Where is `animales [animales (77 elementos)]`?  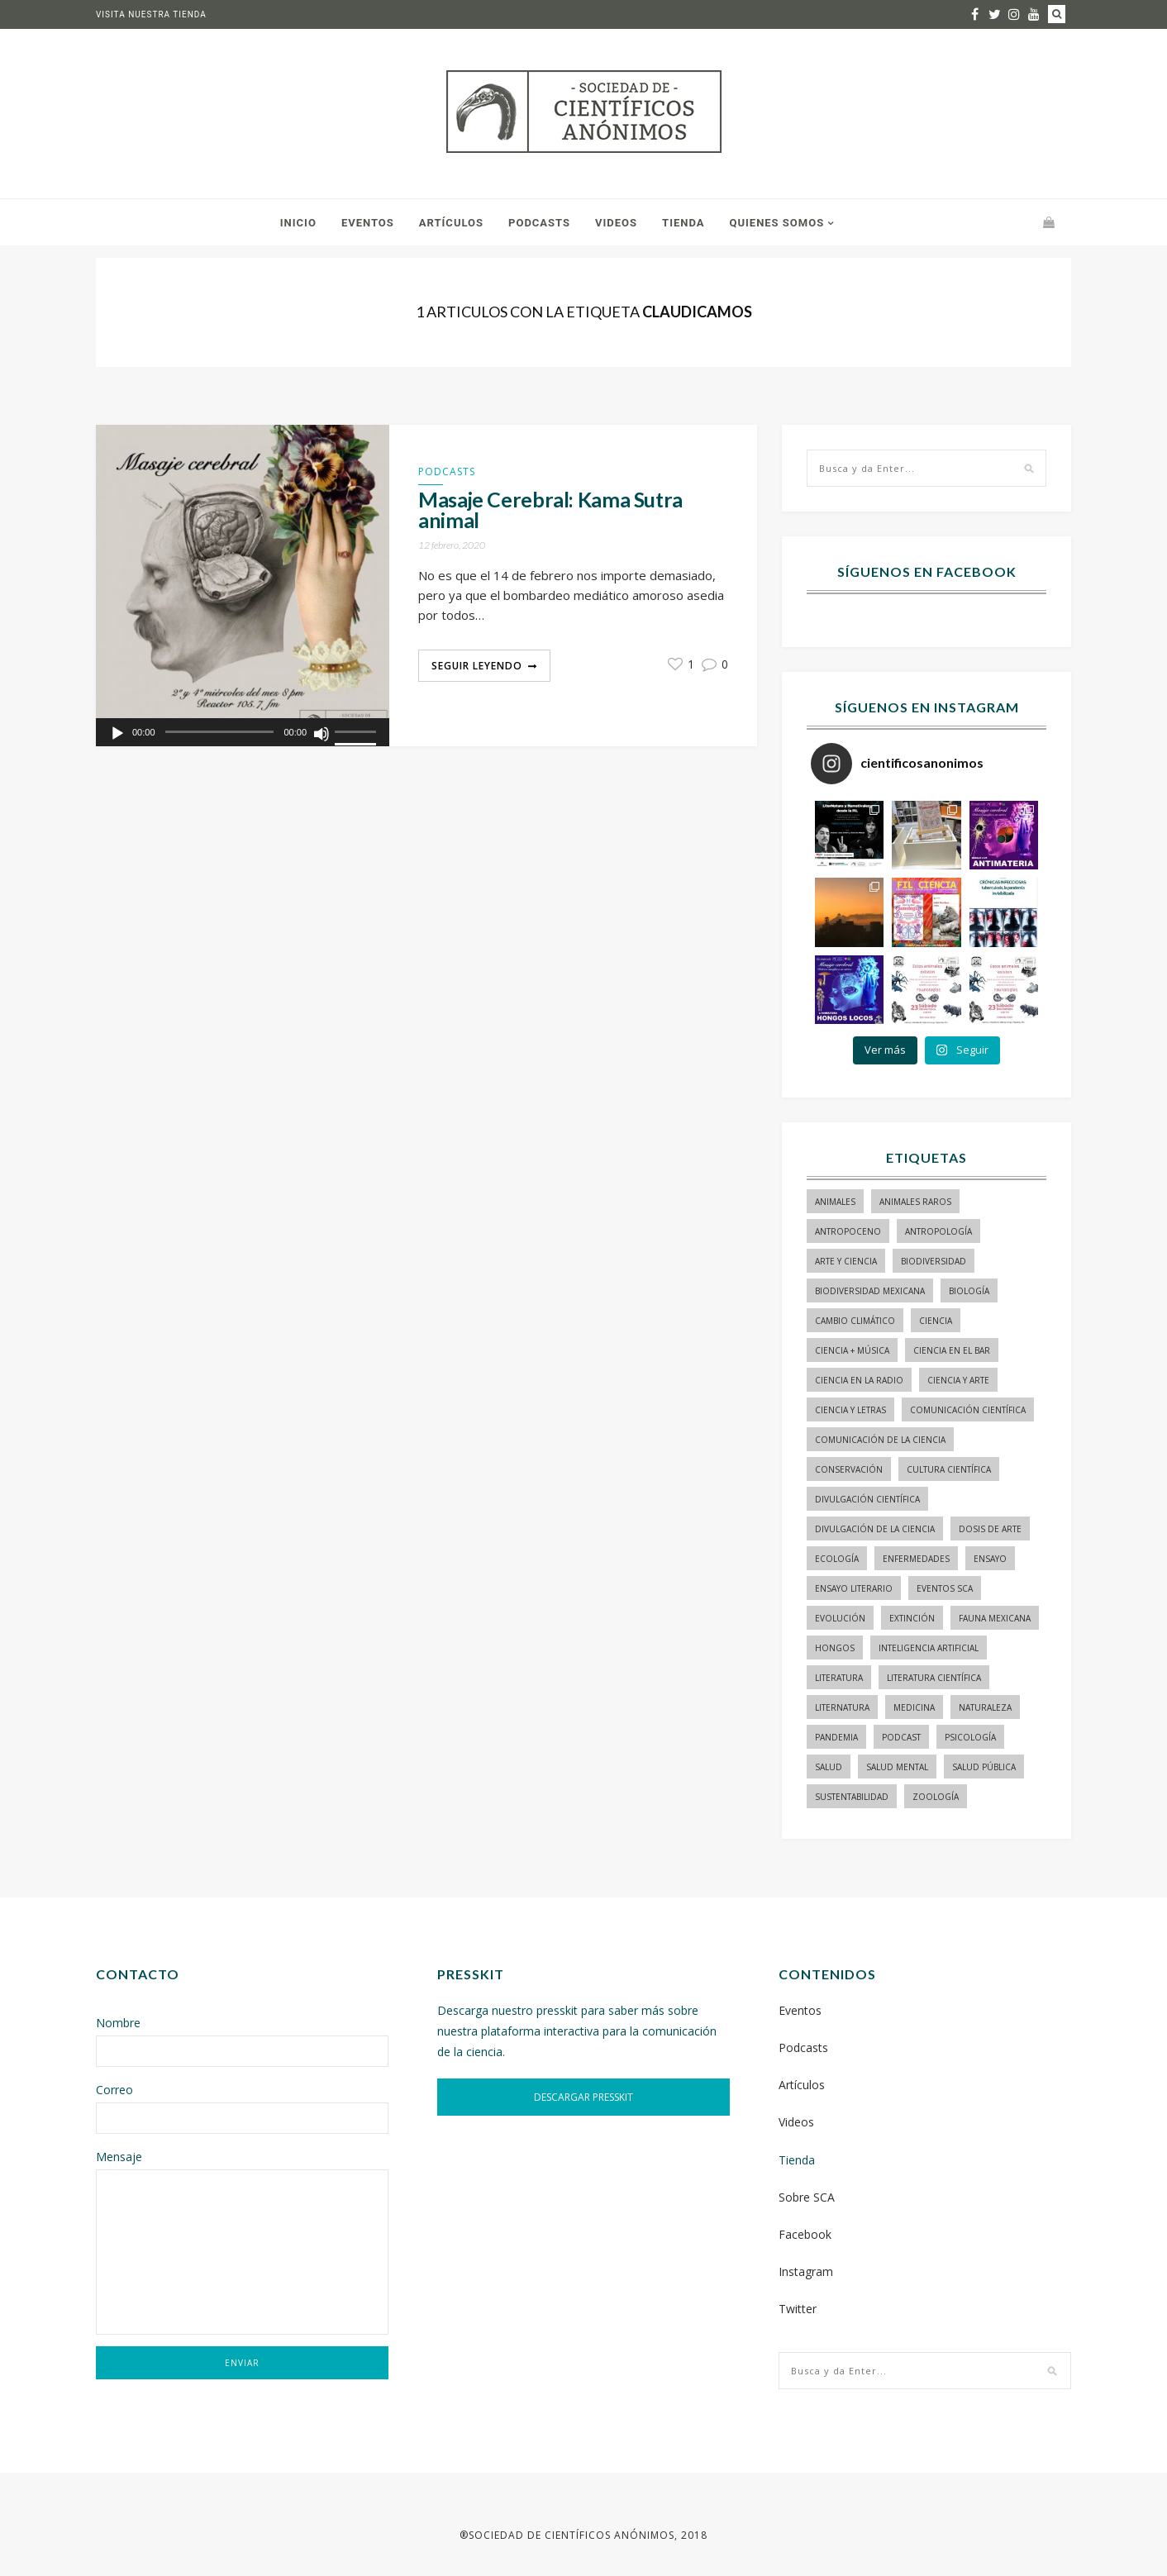 animales [animales (77 elementos)] is located at coordinates (835, 1201).